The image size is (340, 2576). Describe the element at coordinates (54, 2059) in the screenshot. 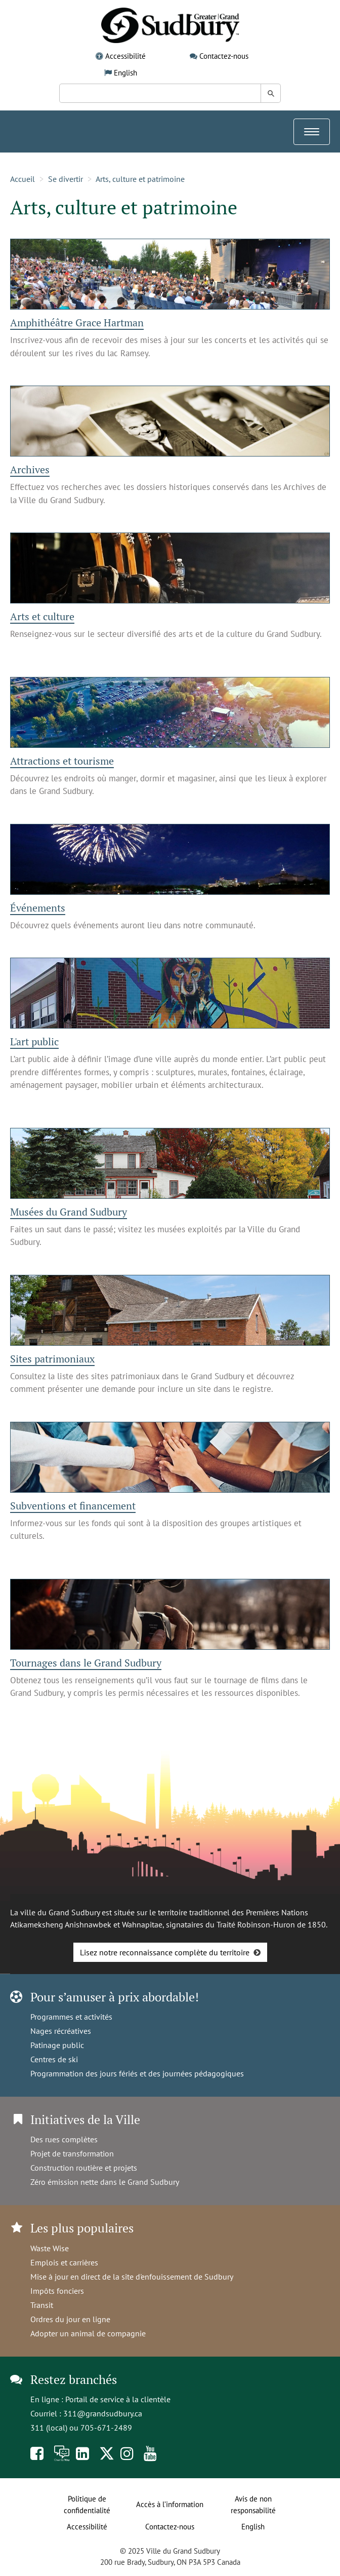

I see `Centres de ski` at that location.